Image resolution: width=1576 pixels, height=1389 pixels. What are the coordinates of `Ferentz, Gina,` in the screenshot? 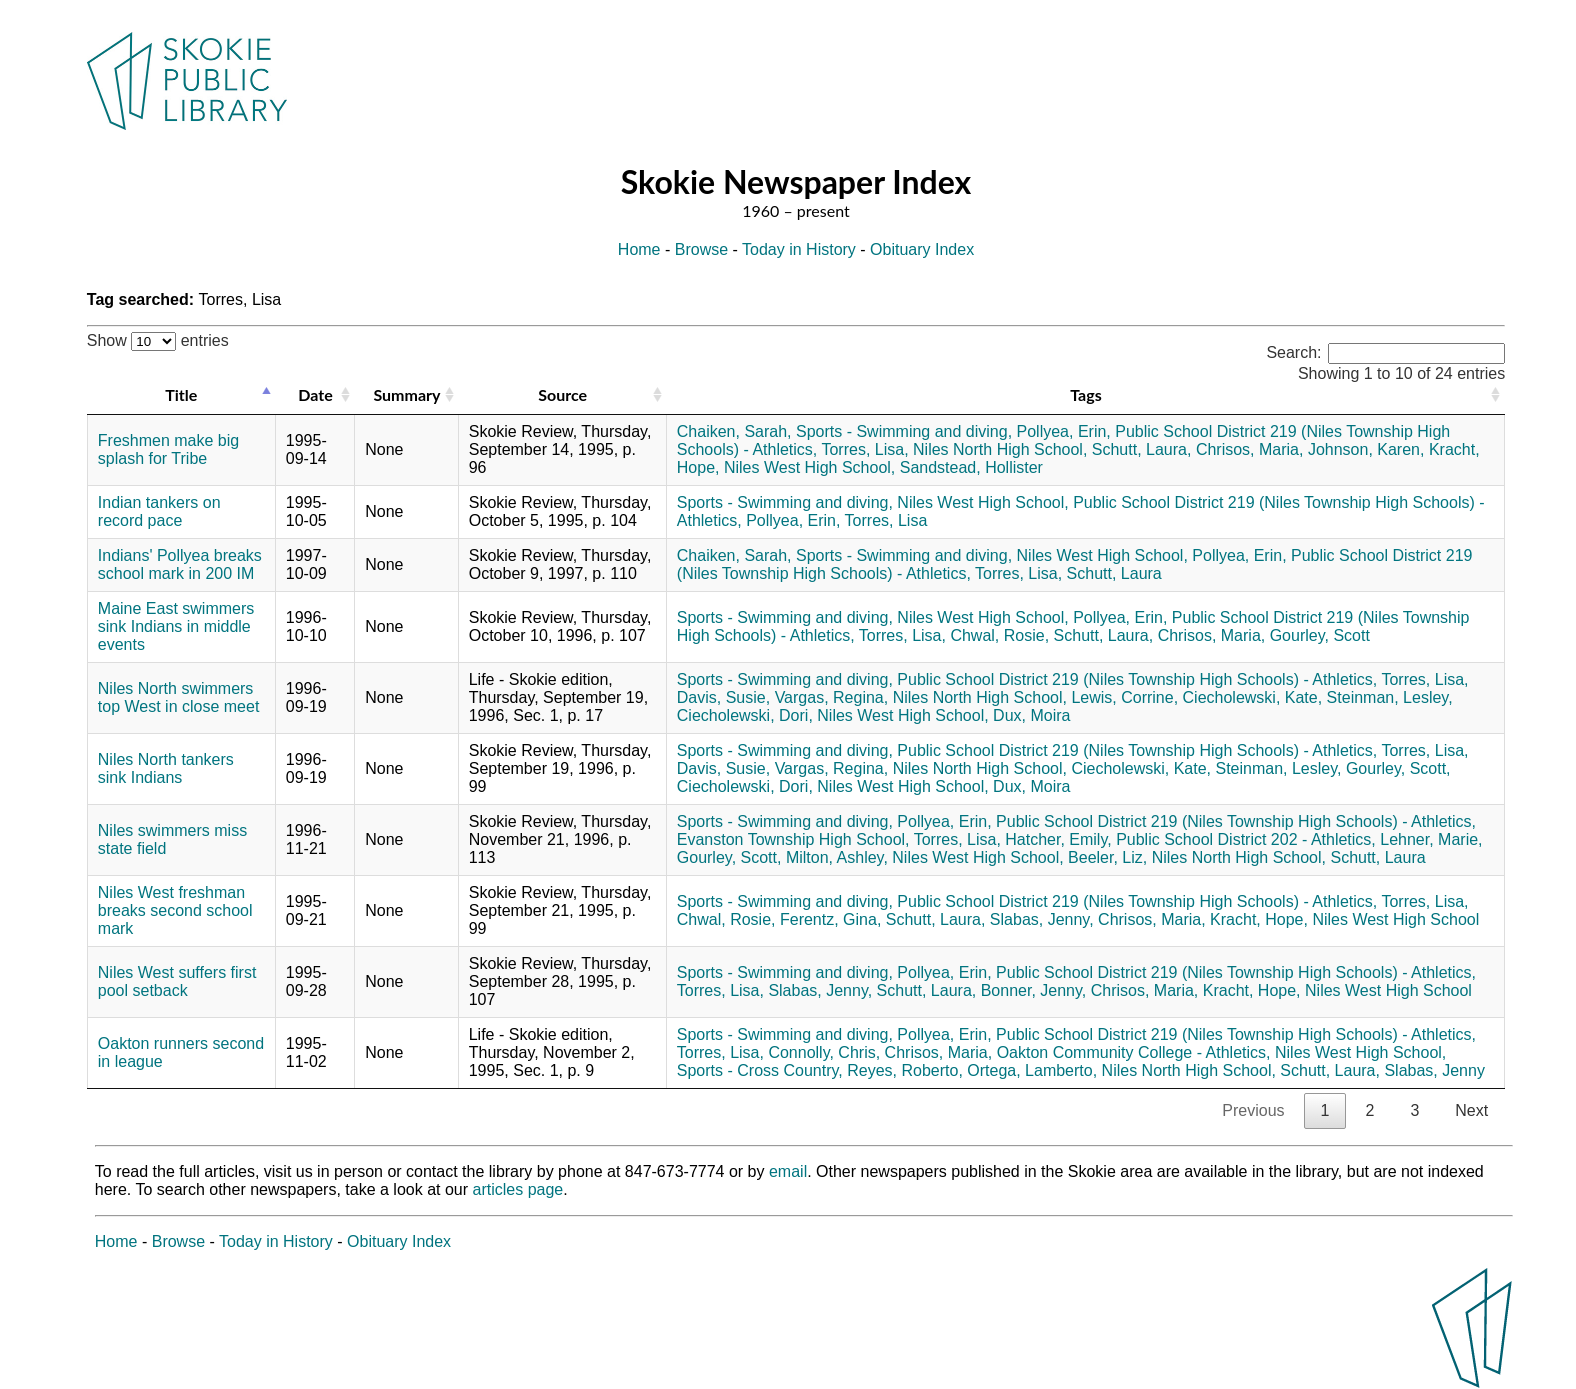 It's located at (830, 919).